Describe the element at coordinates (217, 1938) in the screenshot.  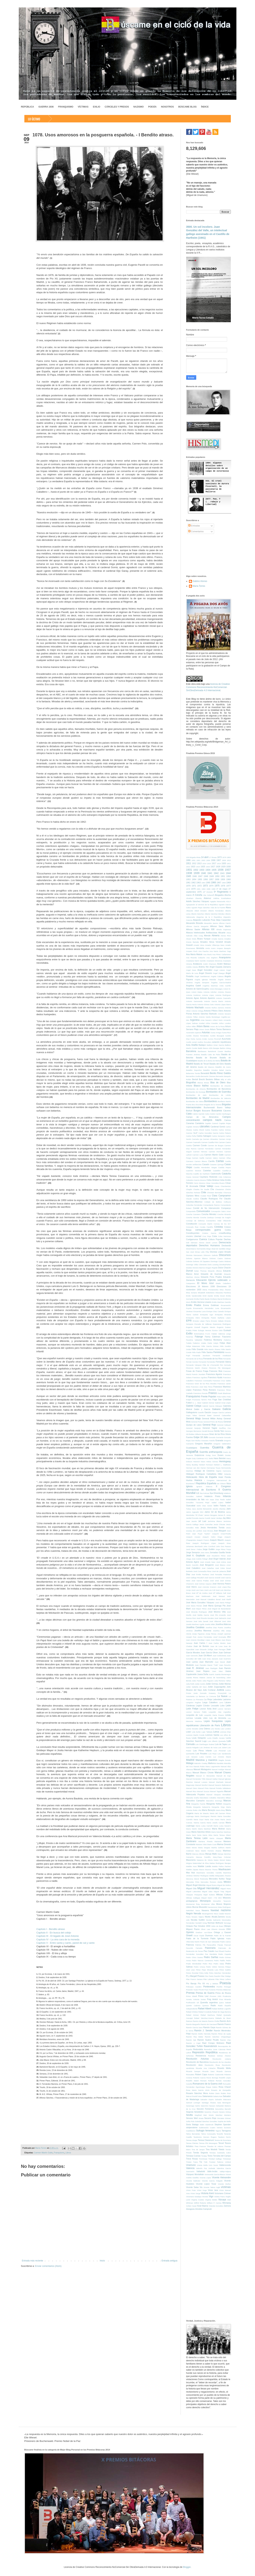
I see `Pablo Iglesias` at that location.